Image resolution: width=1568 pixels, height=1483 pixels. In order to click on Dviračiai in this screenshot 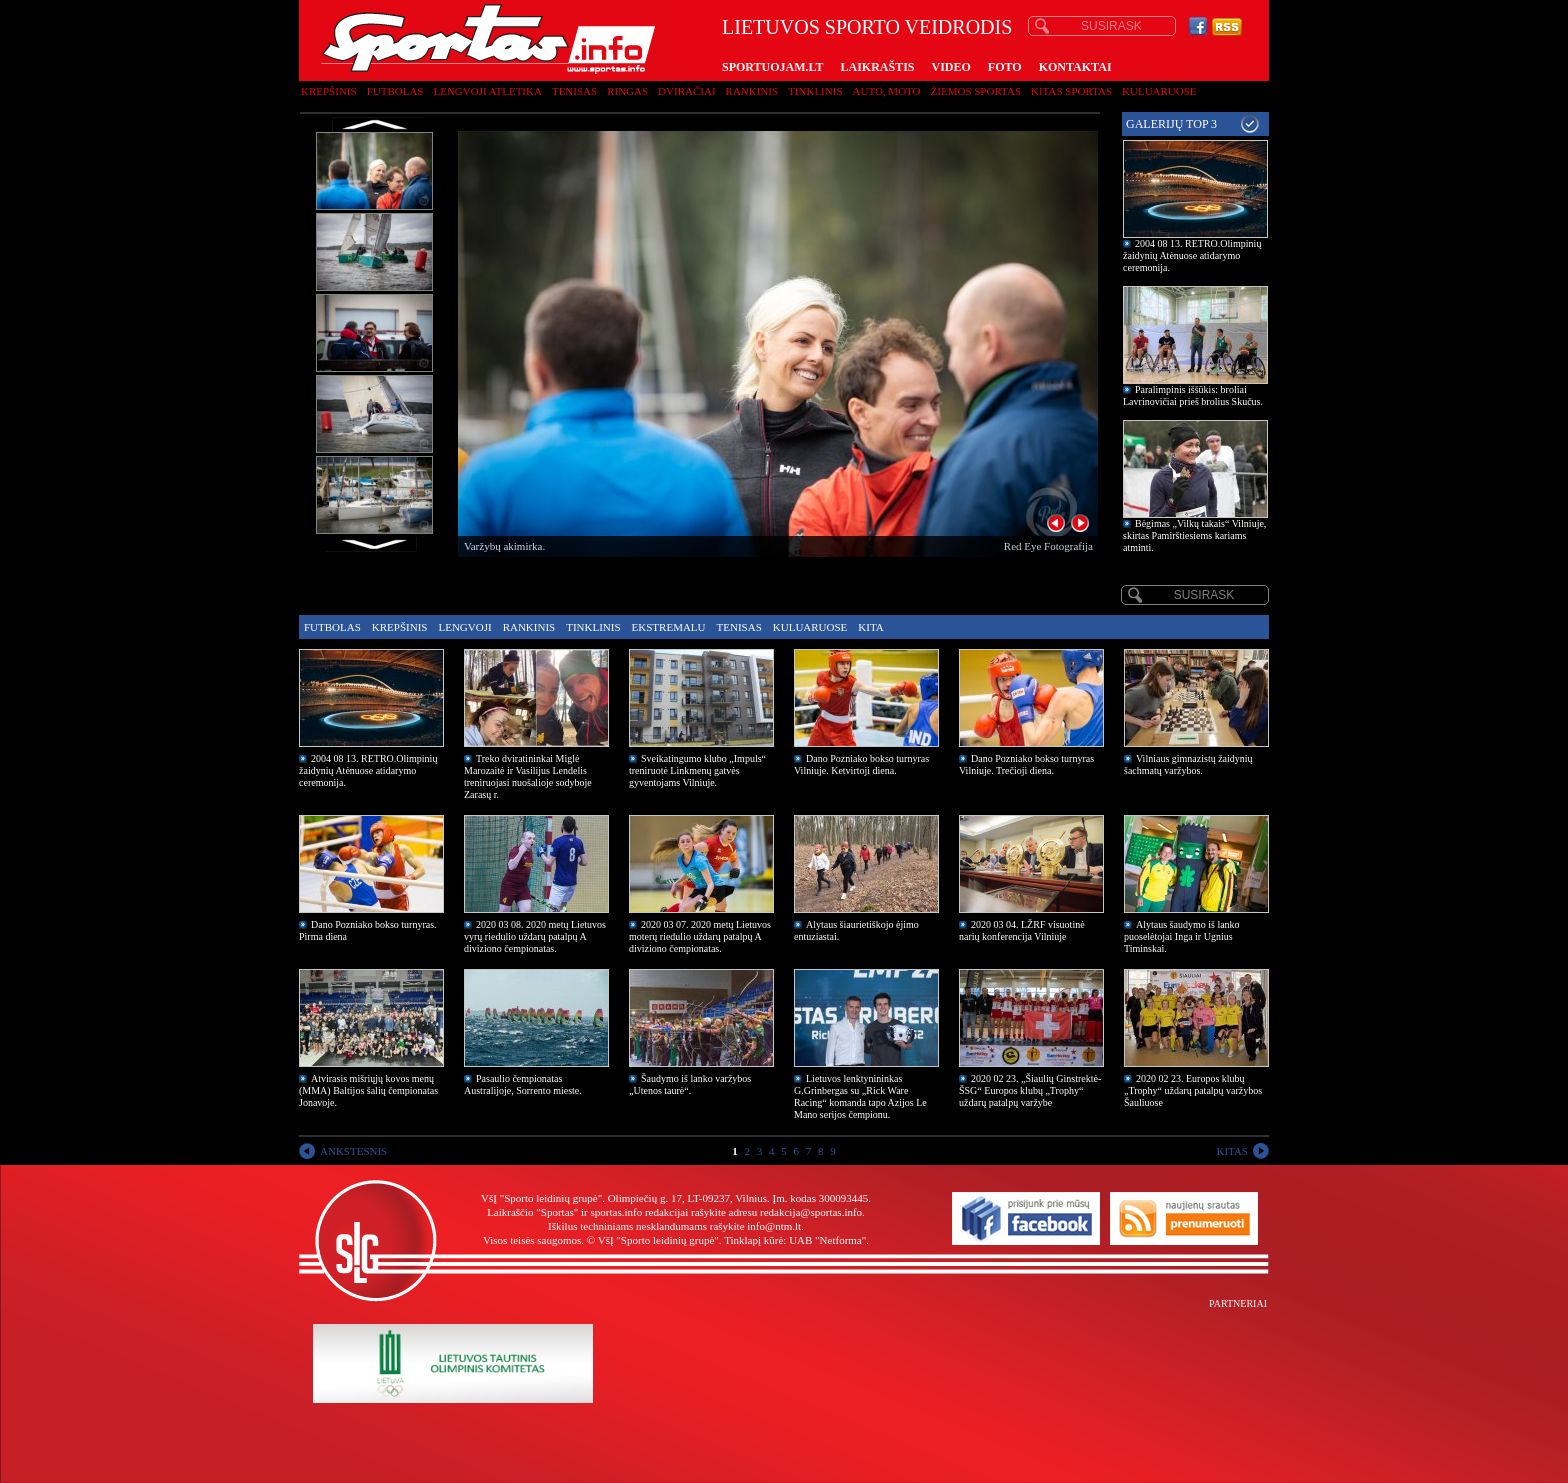, I will do `click(686, 91)`.